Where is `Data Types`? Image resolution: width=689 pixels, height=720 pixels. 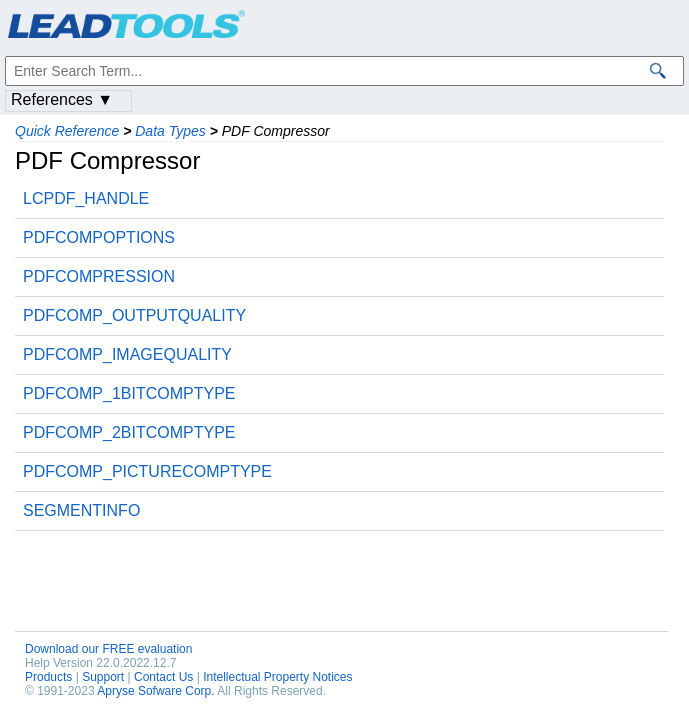 Data Types is located at coordinates (170, 131).